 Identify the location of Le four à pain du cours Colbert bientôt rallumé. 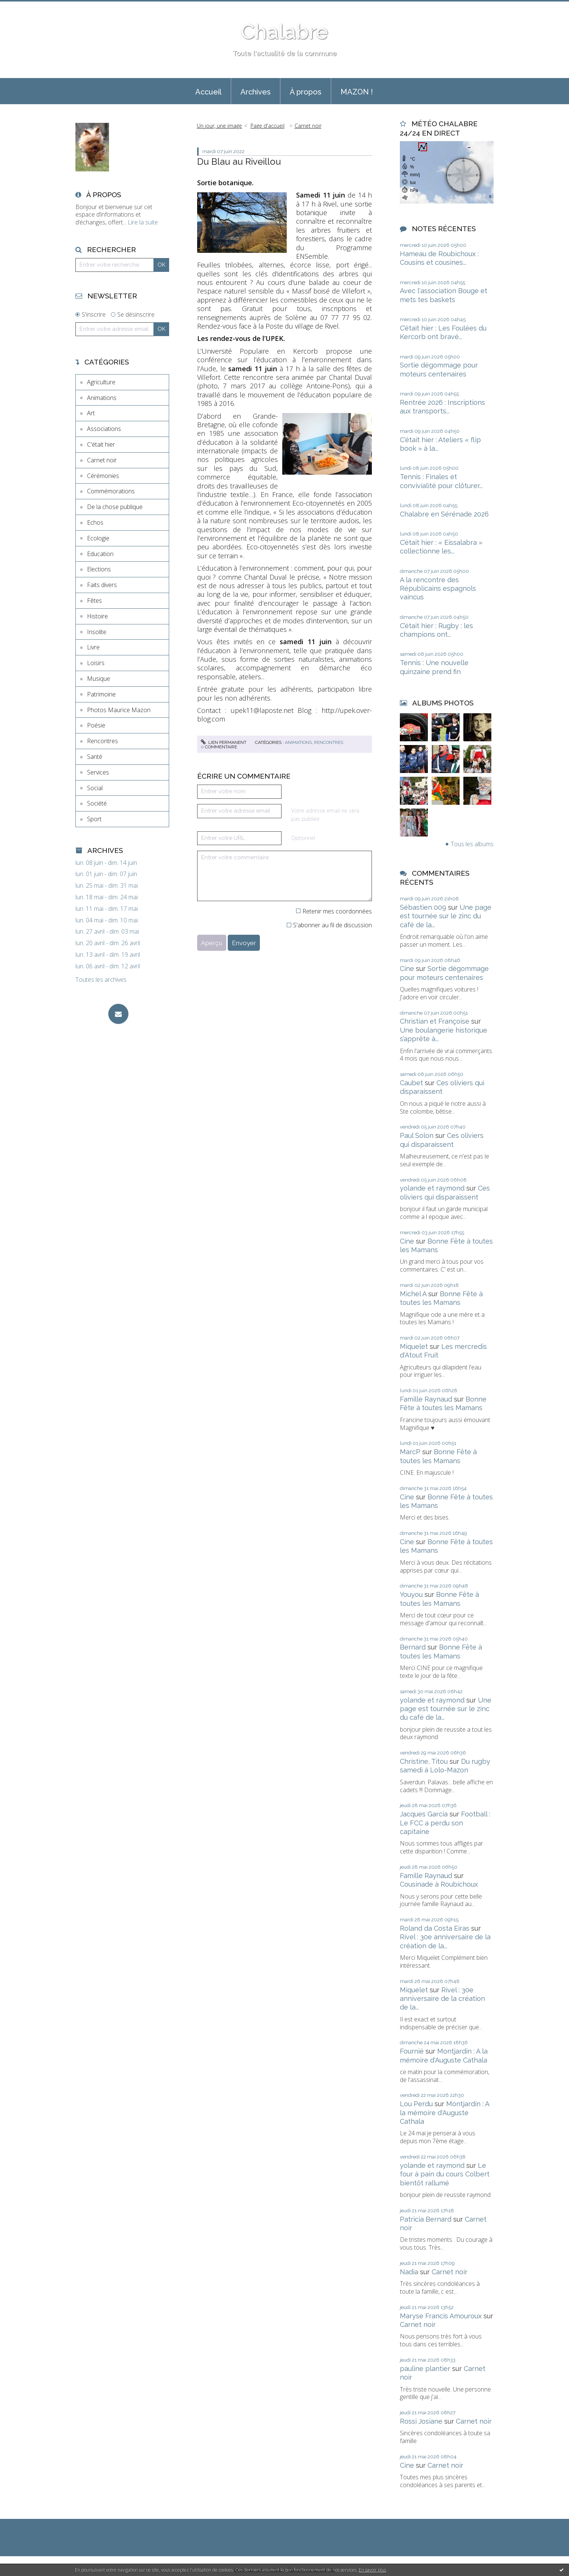
(444, 2174).